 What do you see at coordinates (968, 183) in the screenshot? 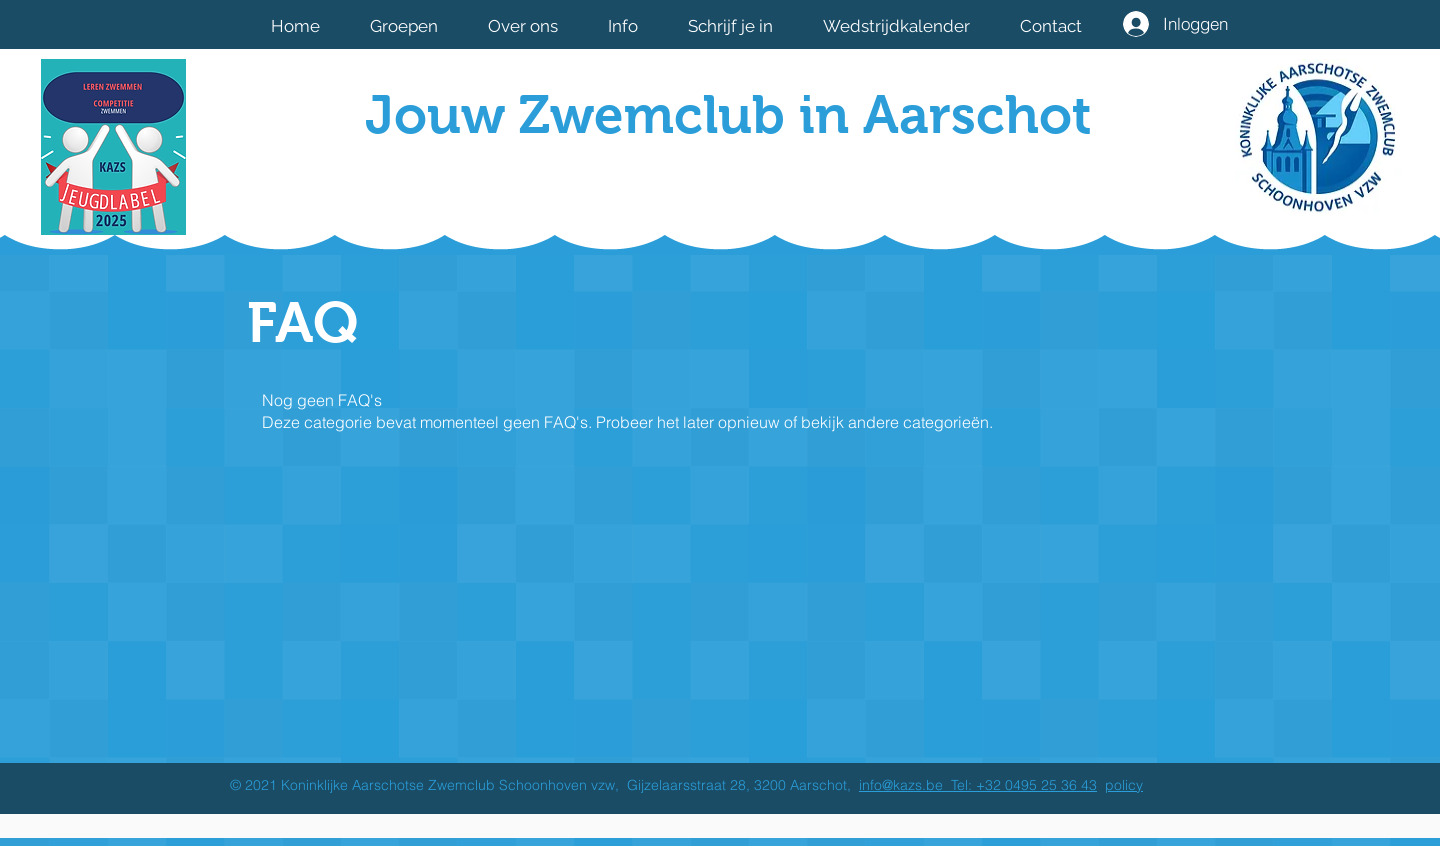
I see `[Facebook-like]` at bounding box center [968, 183].